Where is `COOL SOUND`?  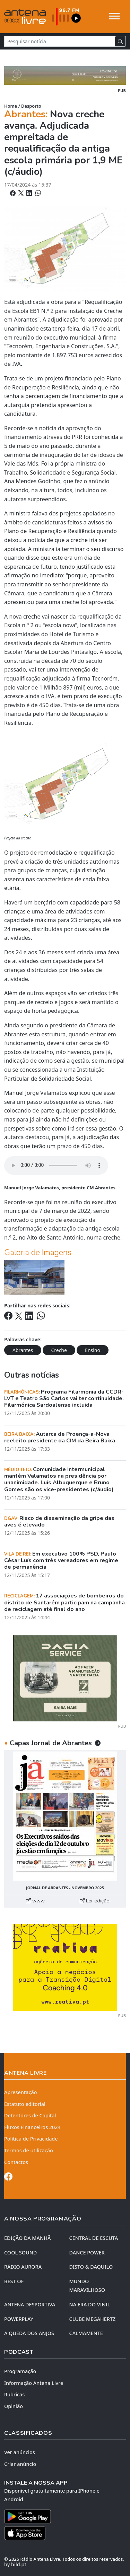 COOL SOUND is located at coordinates (20, 2252).